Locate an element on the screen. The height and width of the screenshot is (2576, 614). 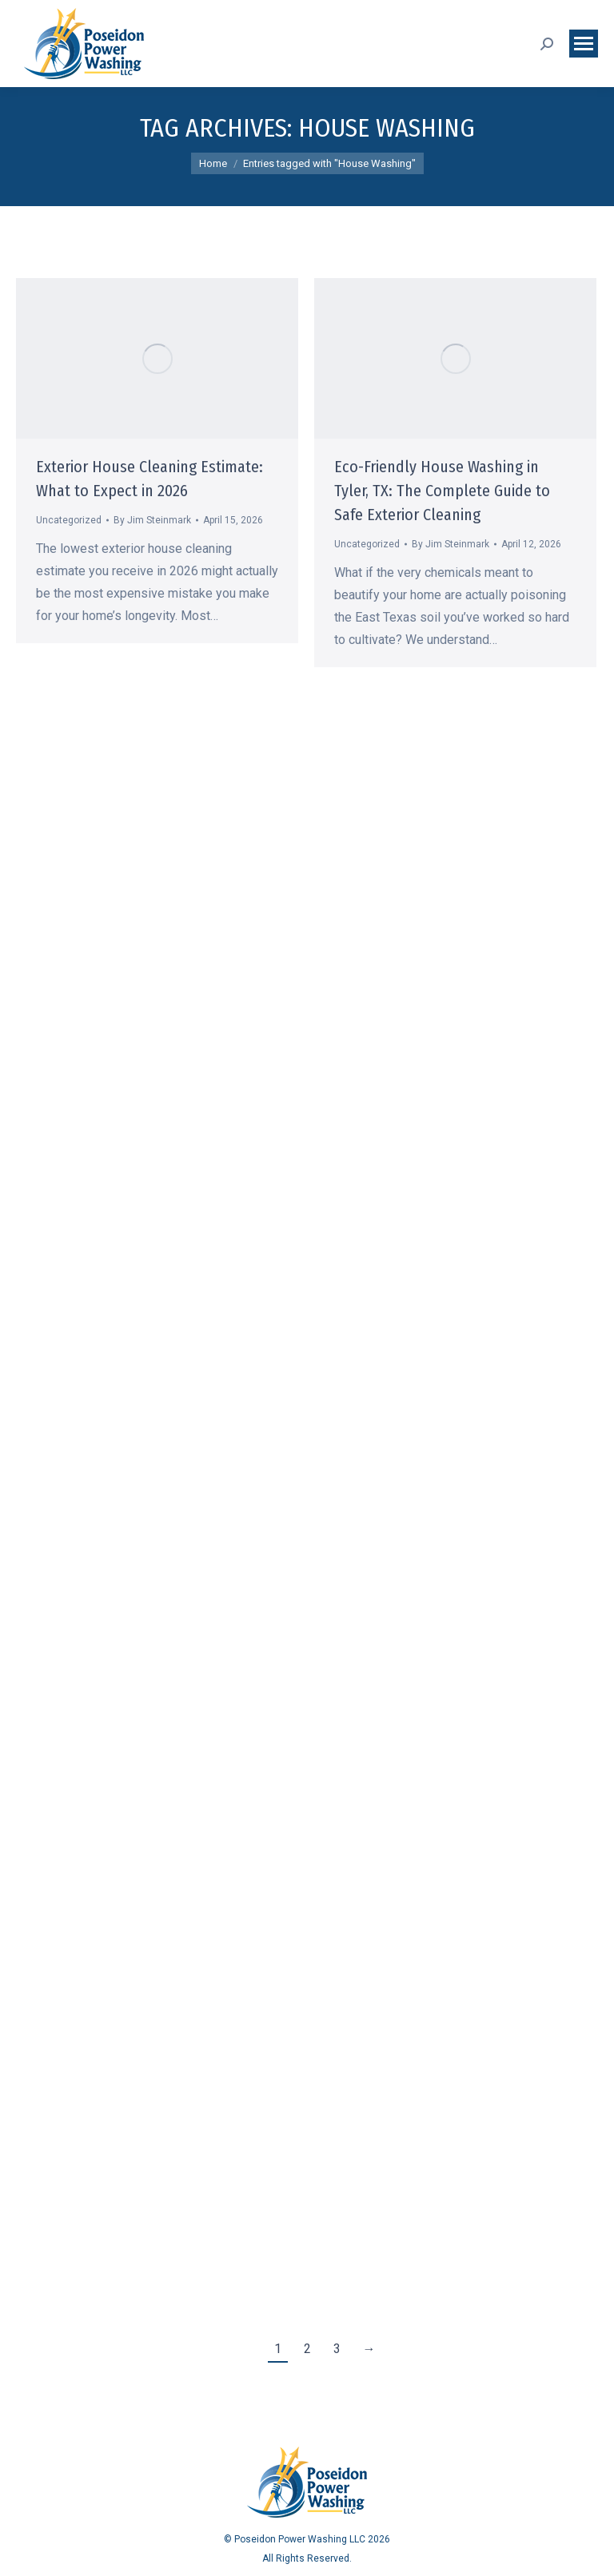
Uncategorized is located at coordinates (69, 520).